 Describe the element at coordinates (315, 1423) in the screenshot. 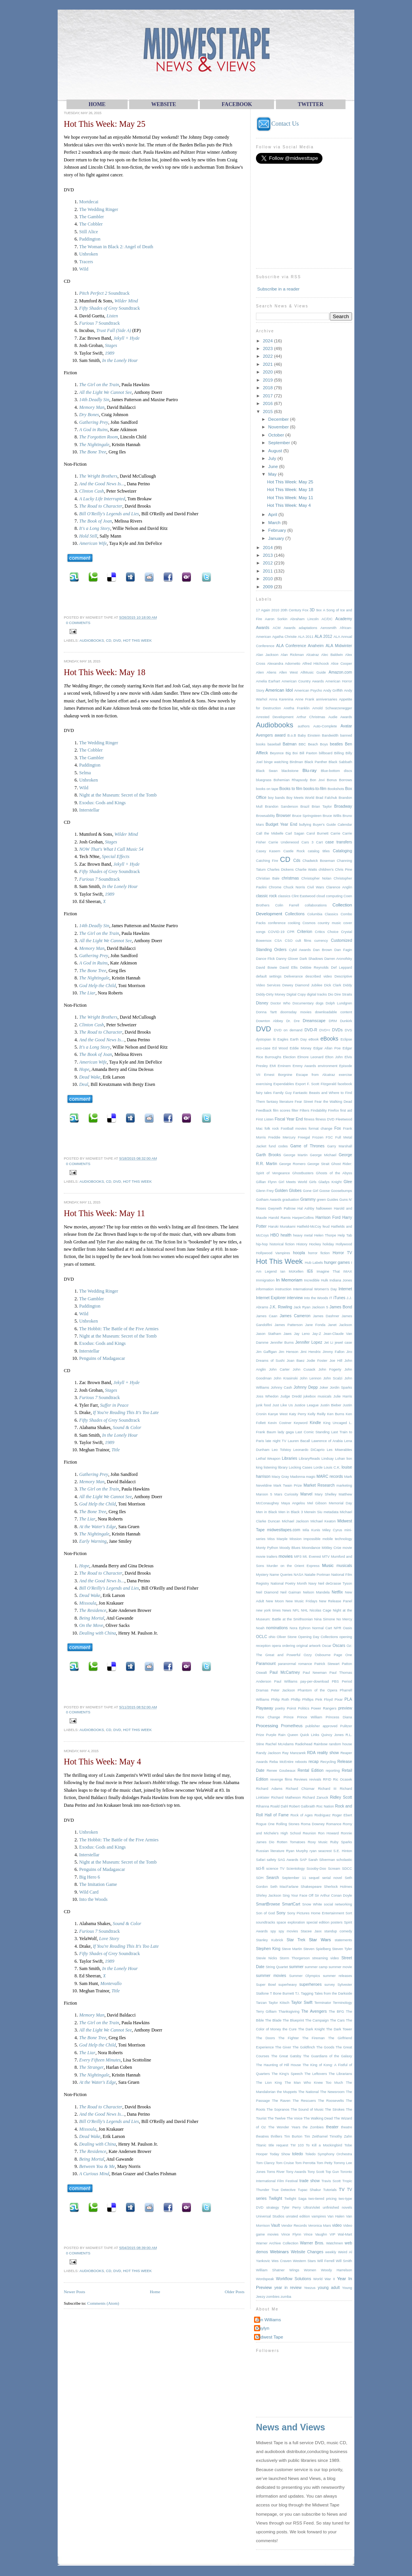

I see `Kindle` at that location.